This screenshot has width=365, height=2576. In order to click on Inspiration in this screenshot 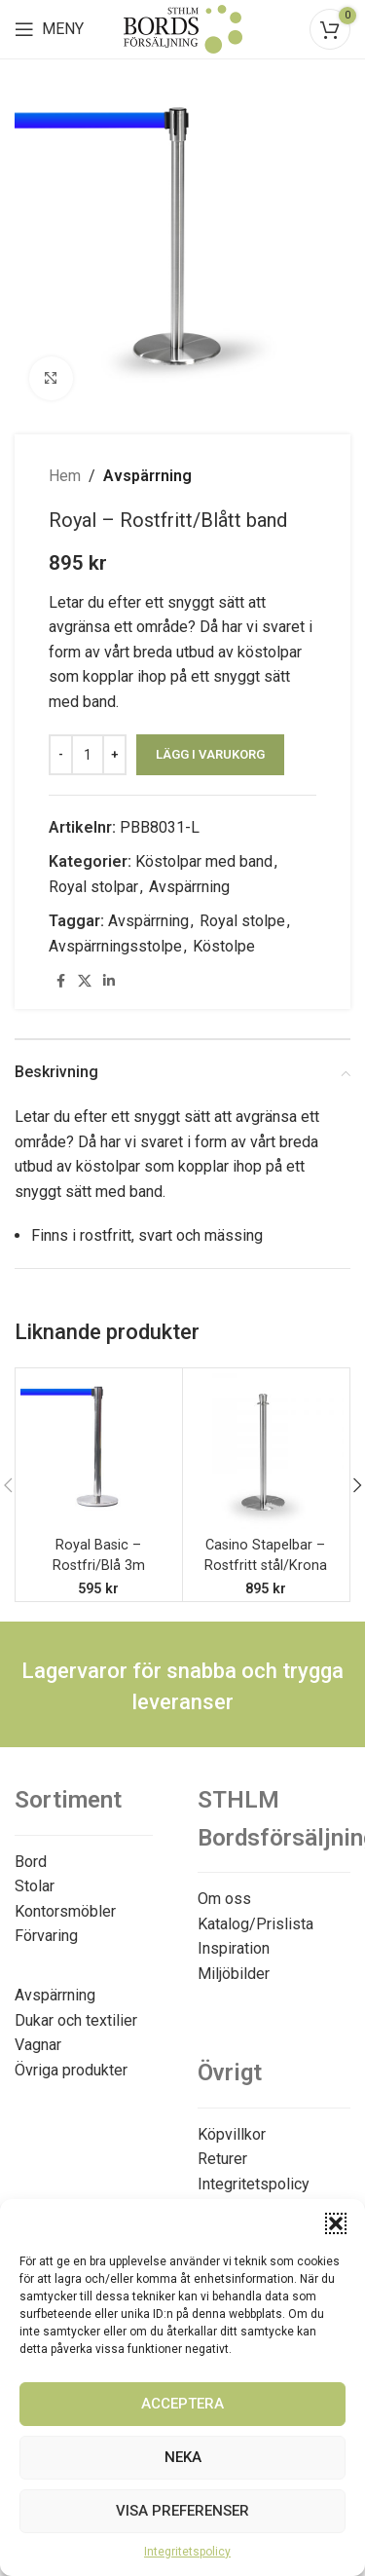, I will do `click(234, 1948)`.